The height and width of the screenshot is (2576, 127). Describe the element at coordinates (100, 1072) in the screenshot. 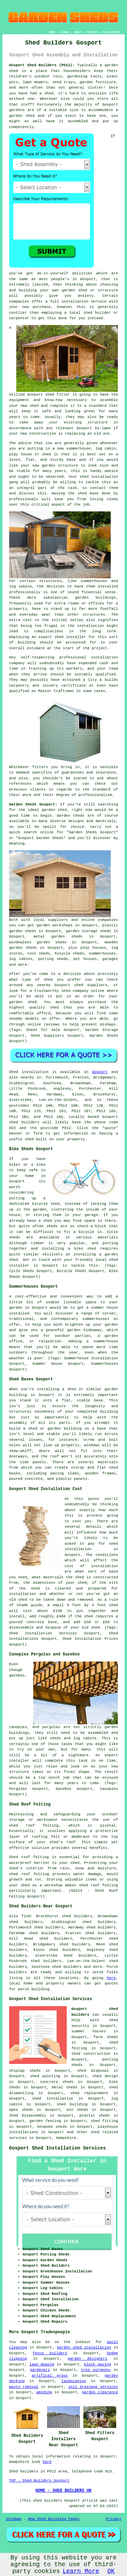

I see `Gosport` at that location.